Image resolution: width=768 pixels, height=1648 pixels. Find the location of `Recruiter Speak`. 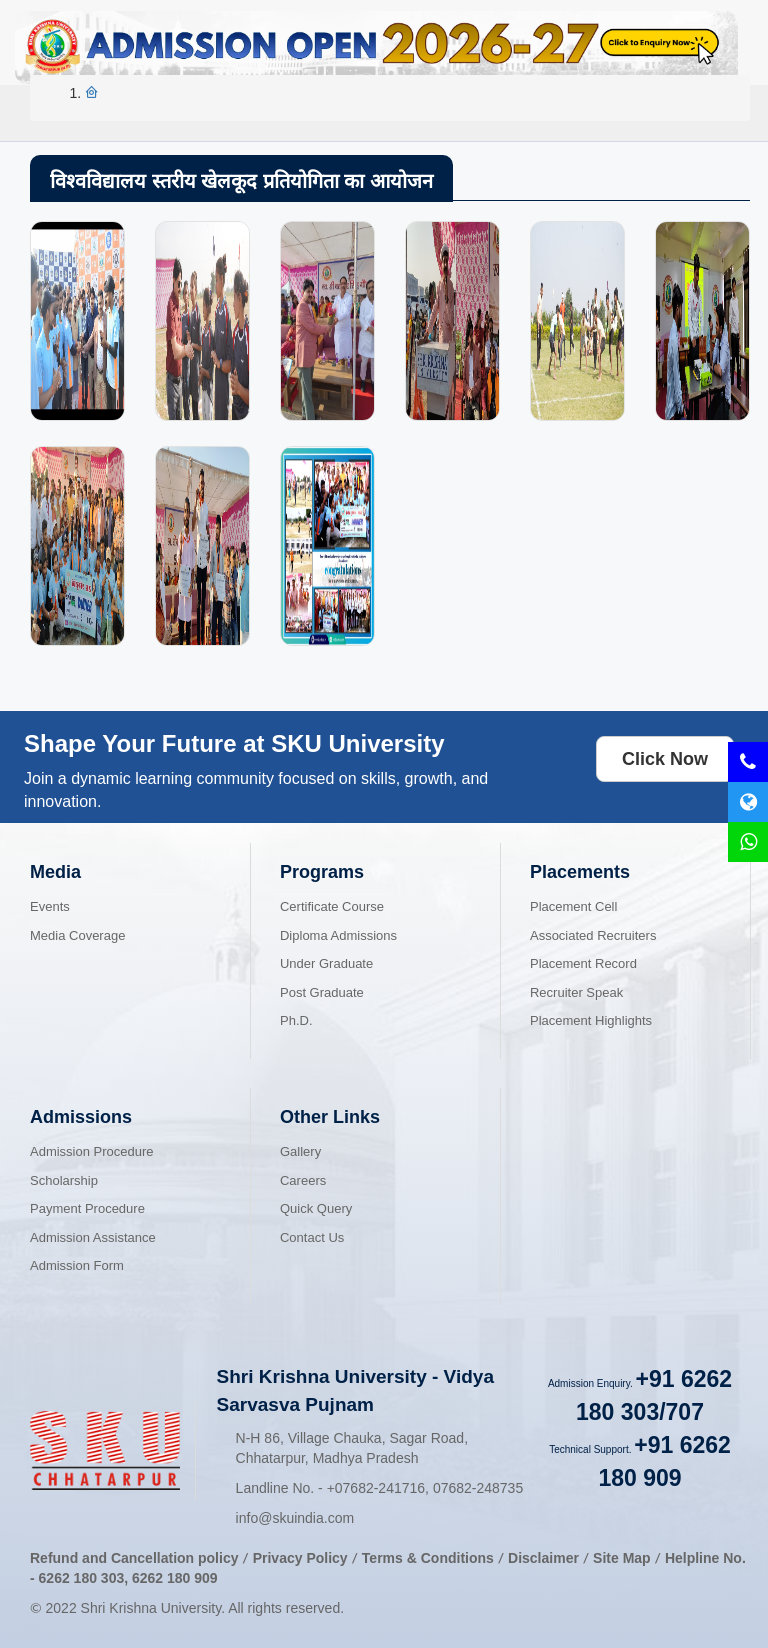

Recruiter Speak is located at coordinates (576, 992).